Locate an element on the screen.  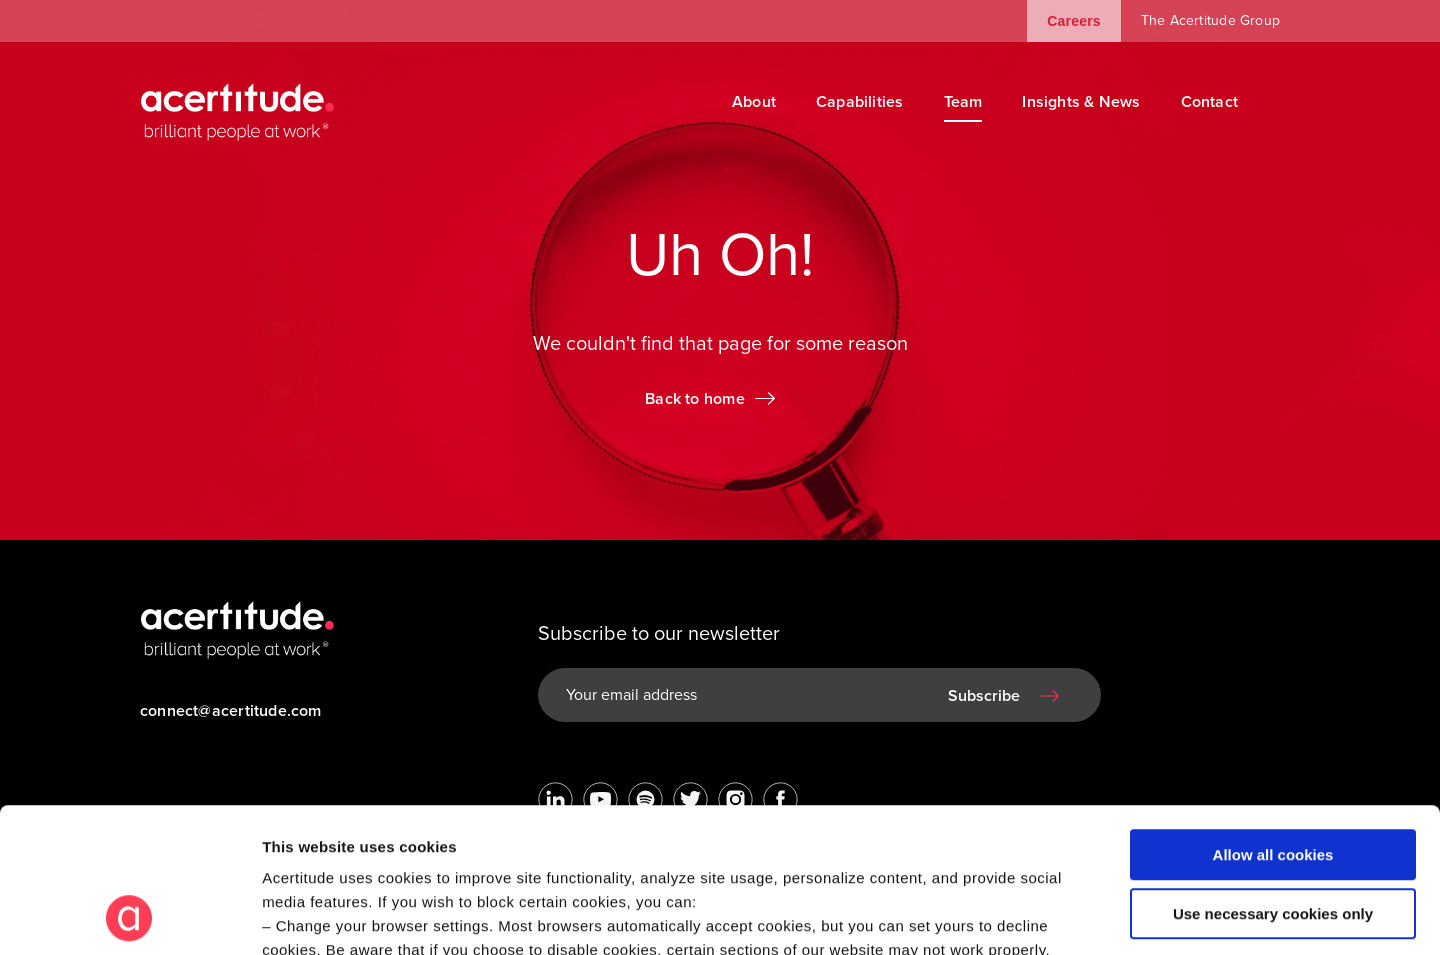
Careers is located at coordinates (1074, 21).